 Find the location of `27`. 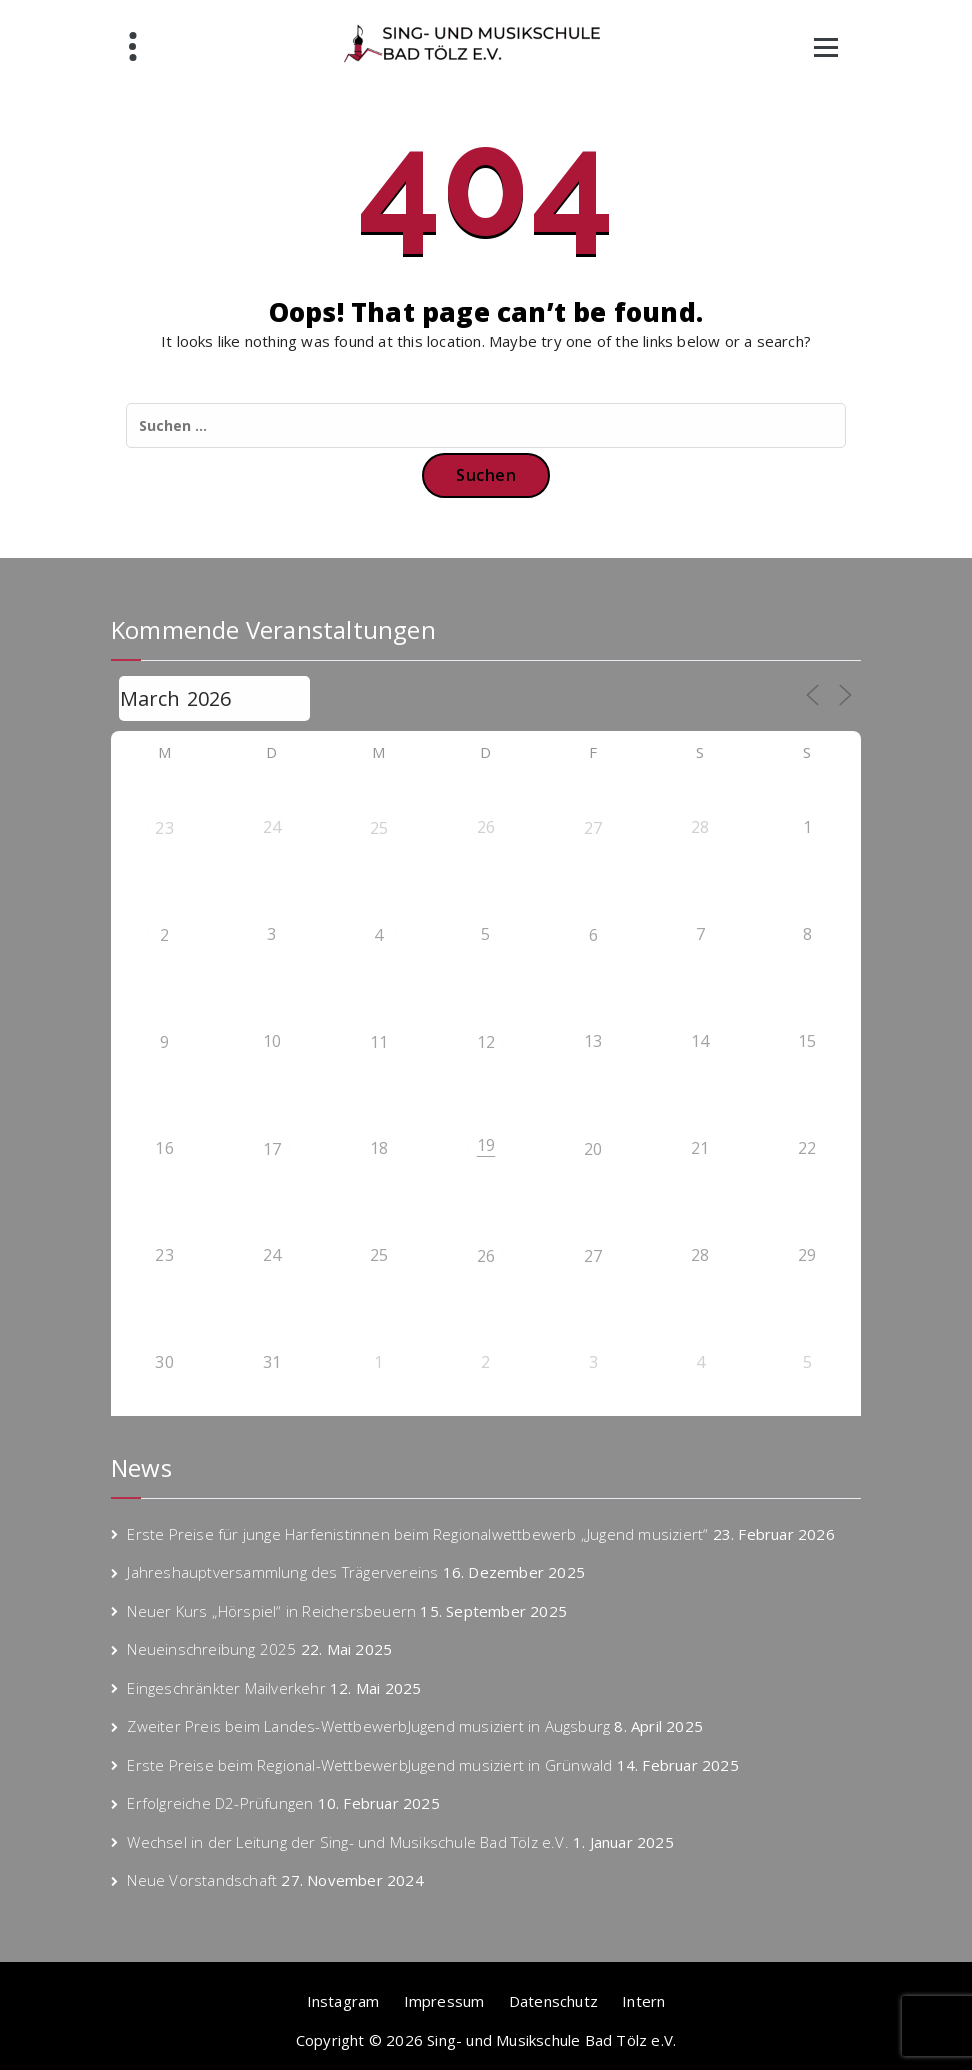

27 is located at coordinates (593, 828).